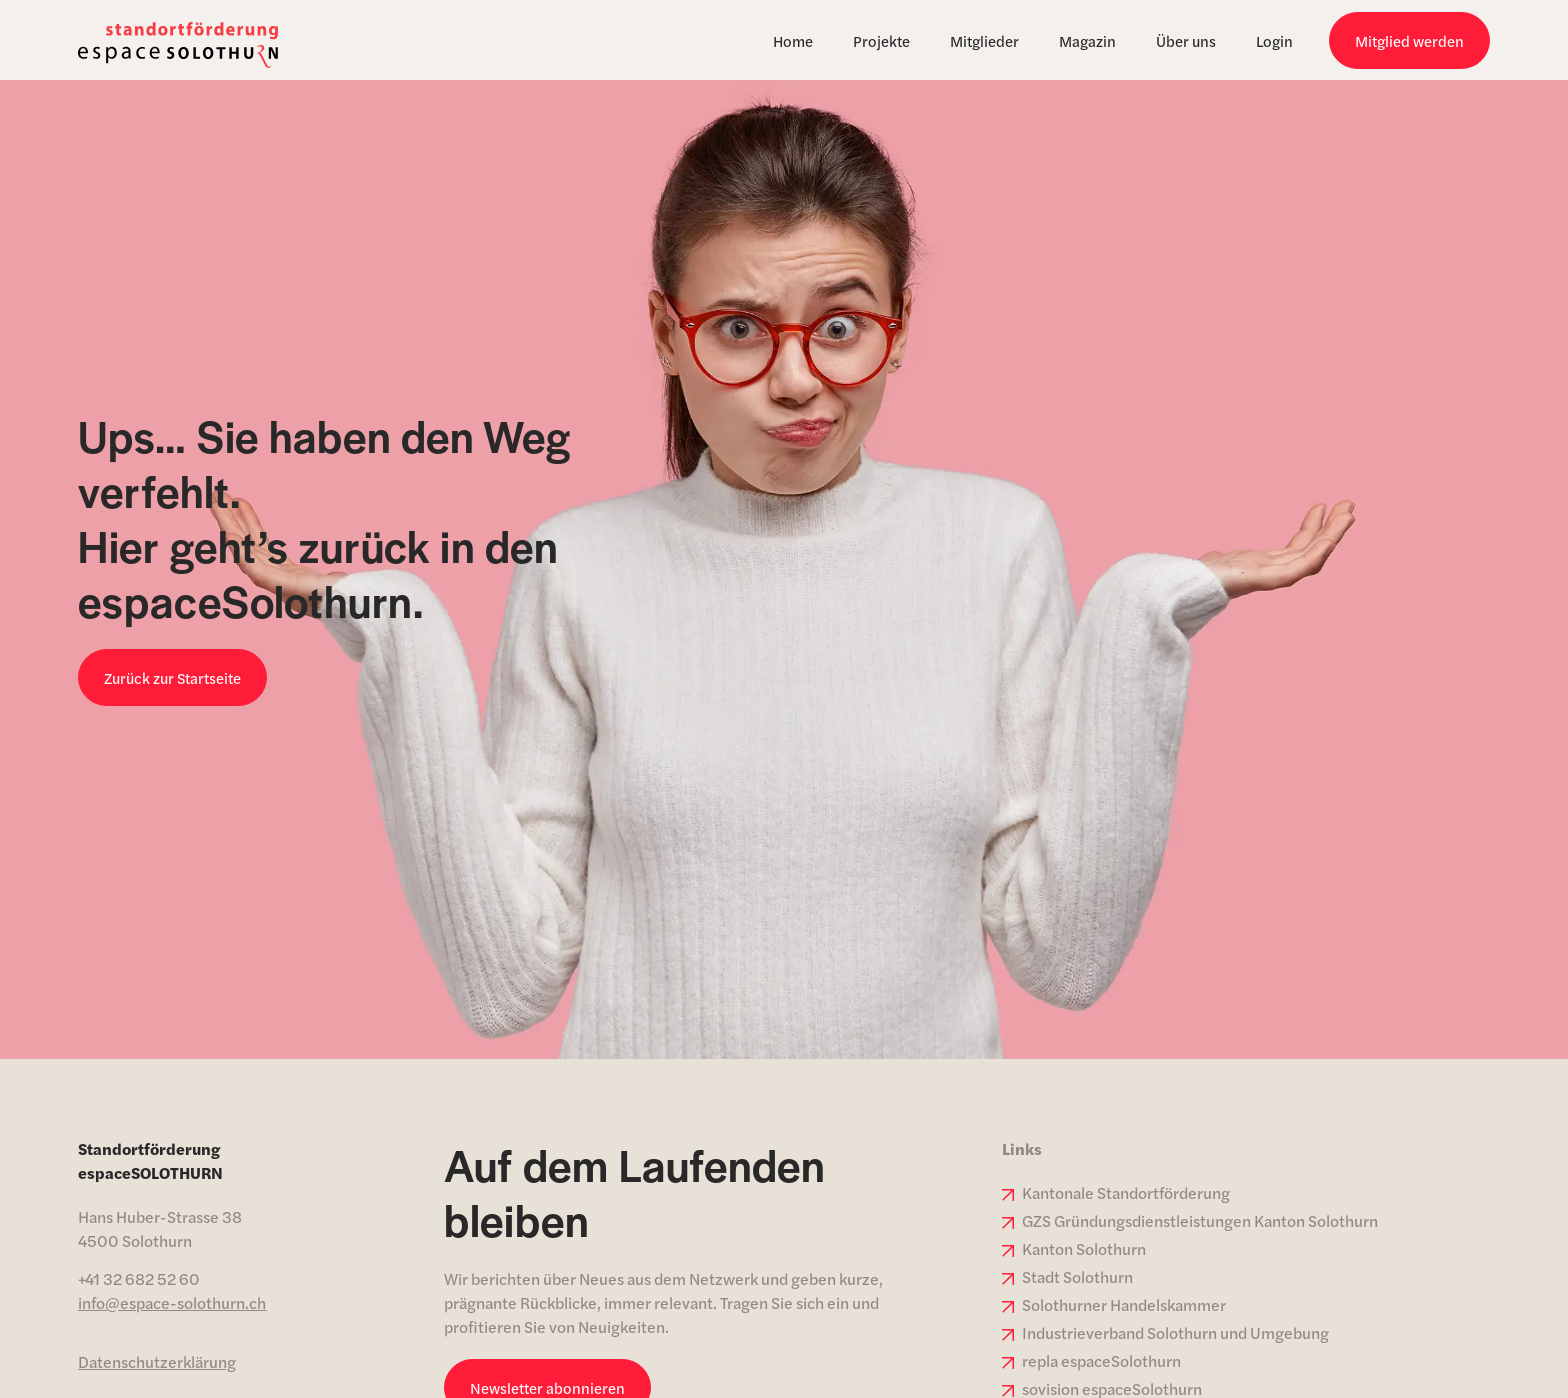 This screenshot has width=1568, height=1398. Describe the element at coordinates (1274, 40) in the screenshot. I see `Login` at that location.